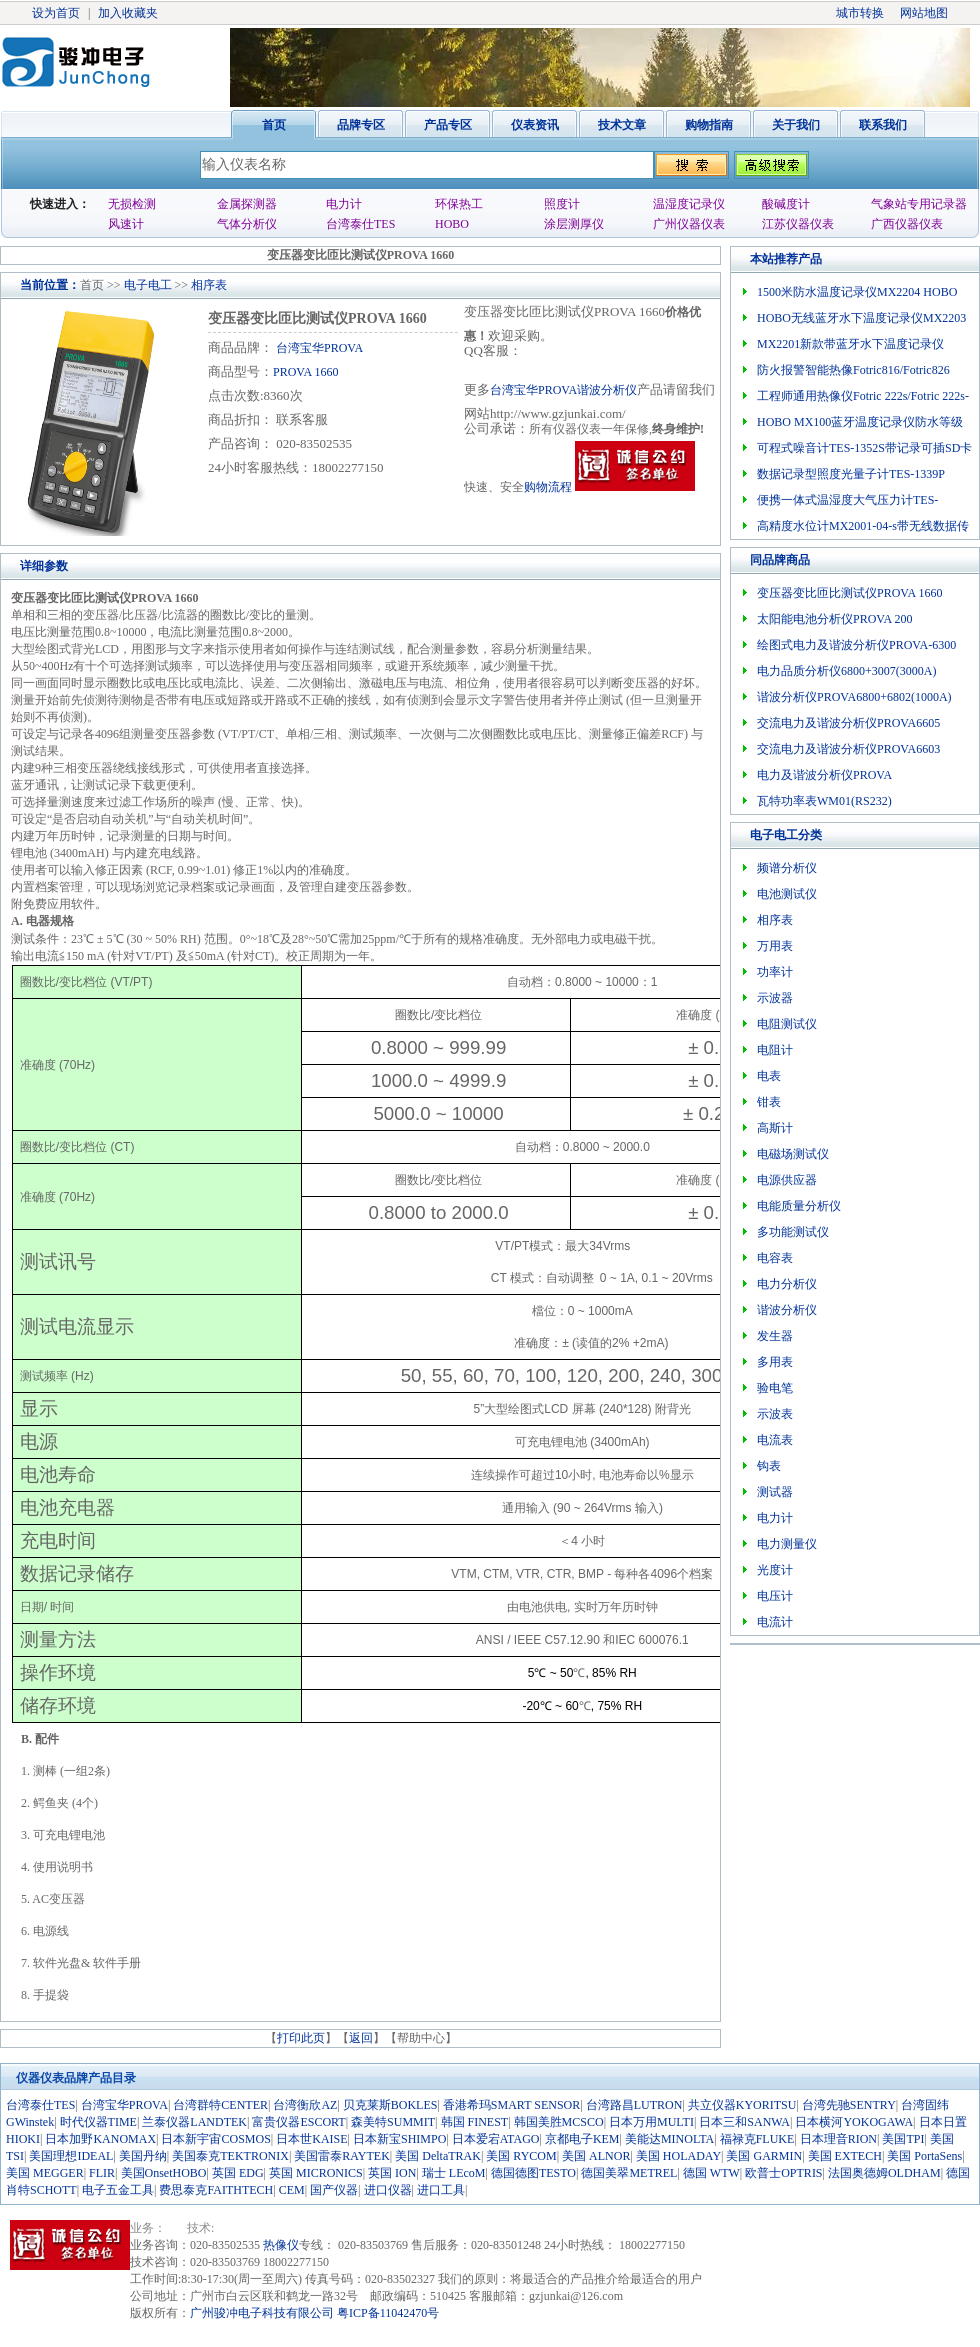  Describe the element at coordinates (769, 1076) in the screenshot. I see `电表` at that location.